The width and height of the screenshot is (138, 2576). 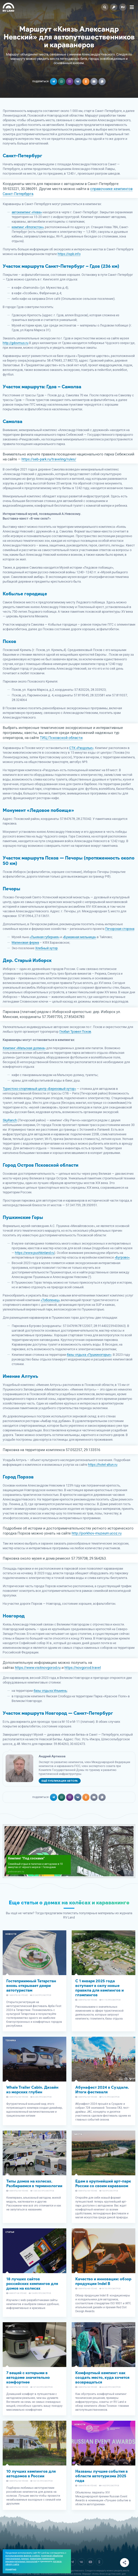 What do you see at coordinates (102, 2089) in the screenshot?
I see `Абунафест 2024 в Суздале. Итоги фестиваля` at bounding box center [102, 2089].